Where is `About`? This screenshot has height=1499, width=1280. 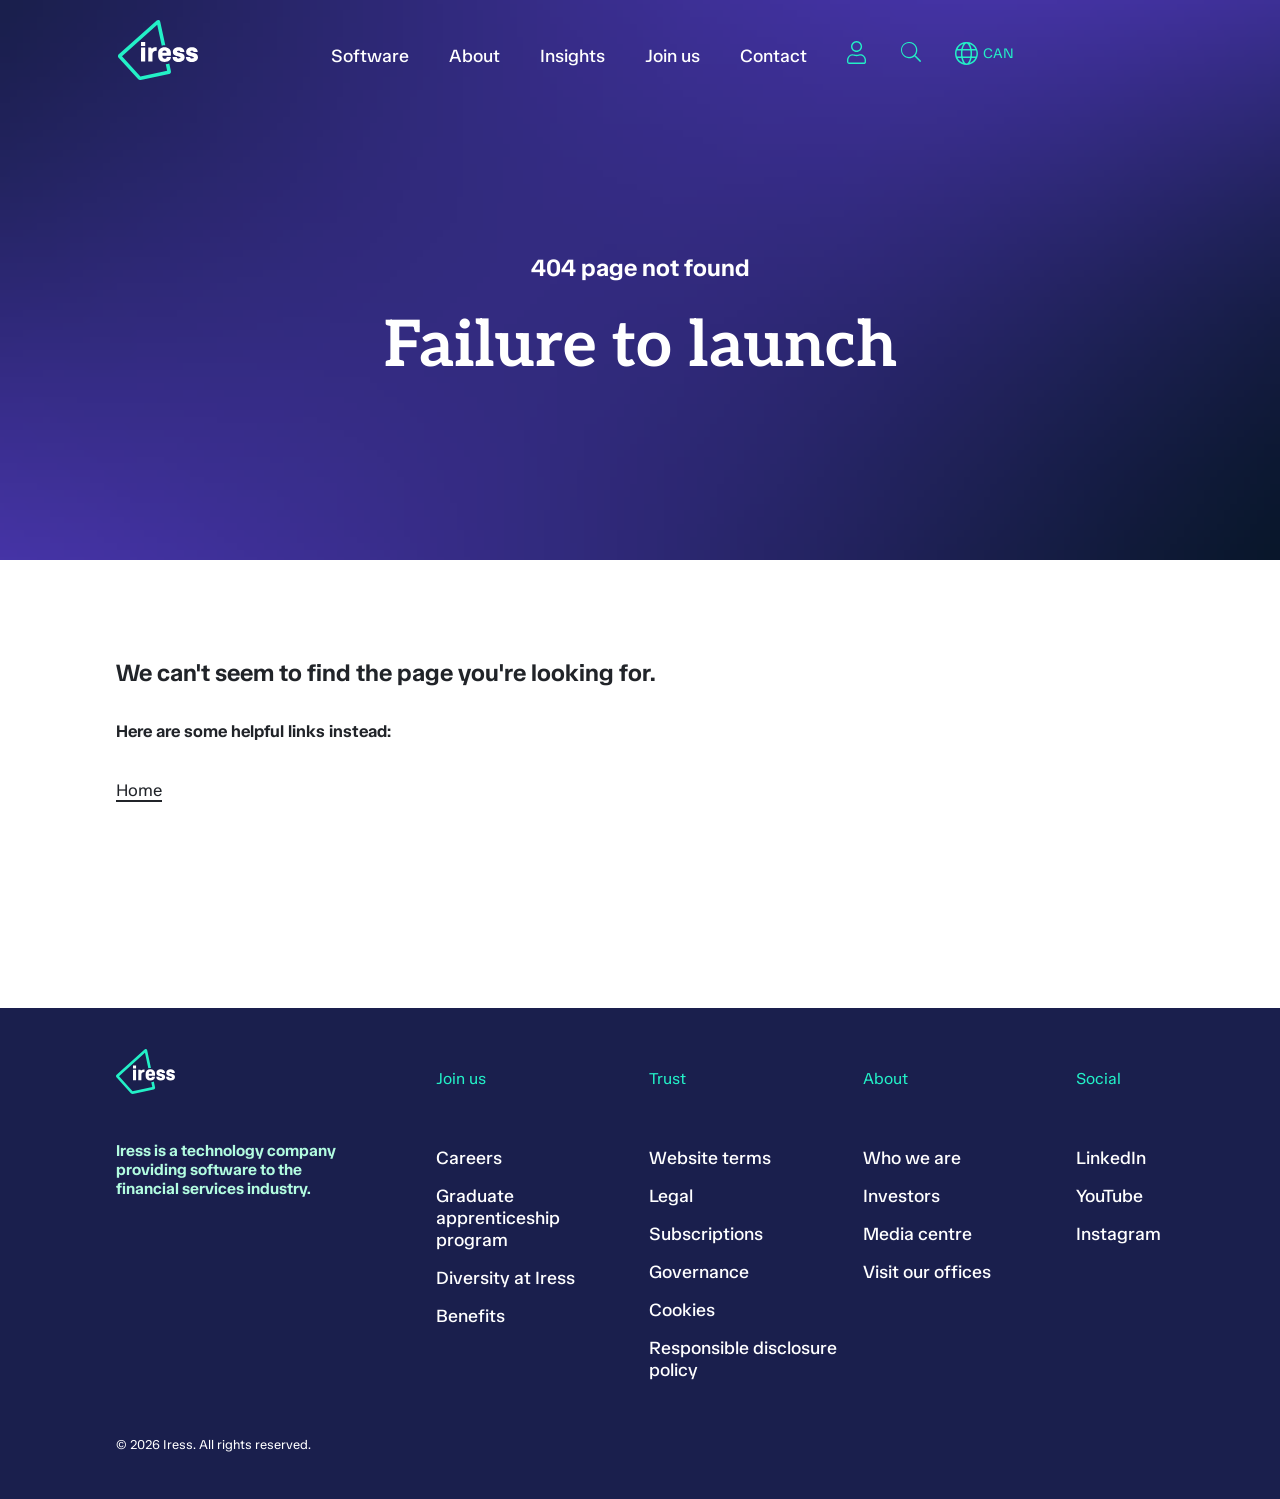 About is located at coordinates (474, 56).